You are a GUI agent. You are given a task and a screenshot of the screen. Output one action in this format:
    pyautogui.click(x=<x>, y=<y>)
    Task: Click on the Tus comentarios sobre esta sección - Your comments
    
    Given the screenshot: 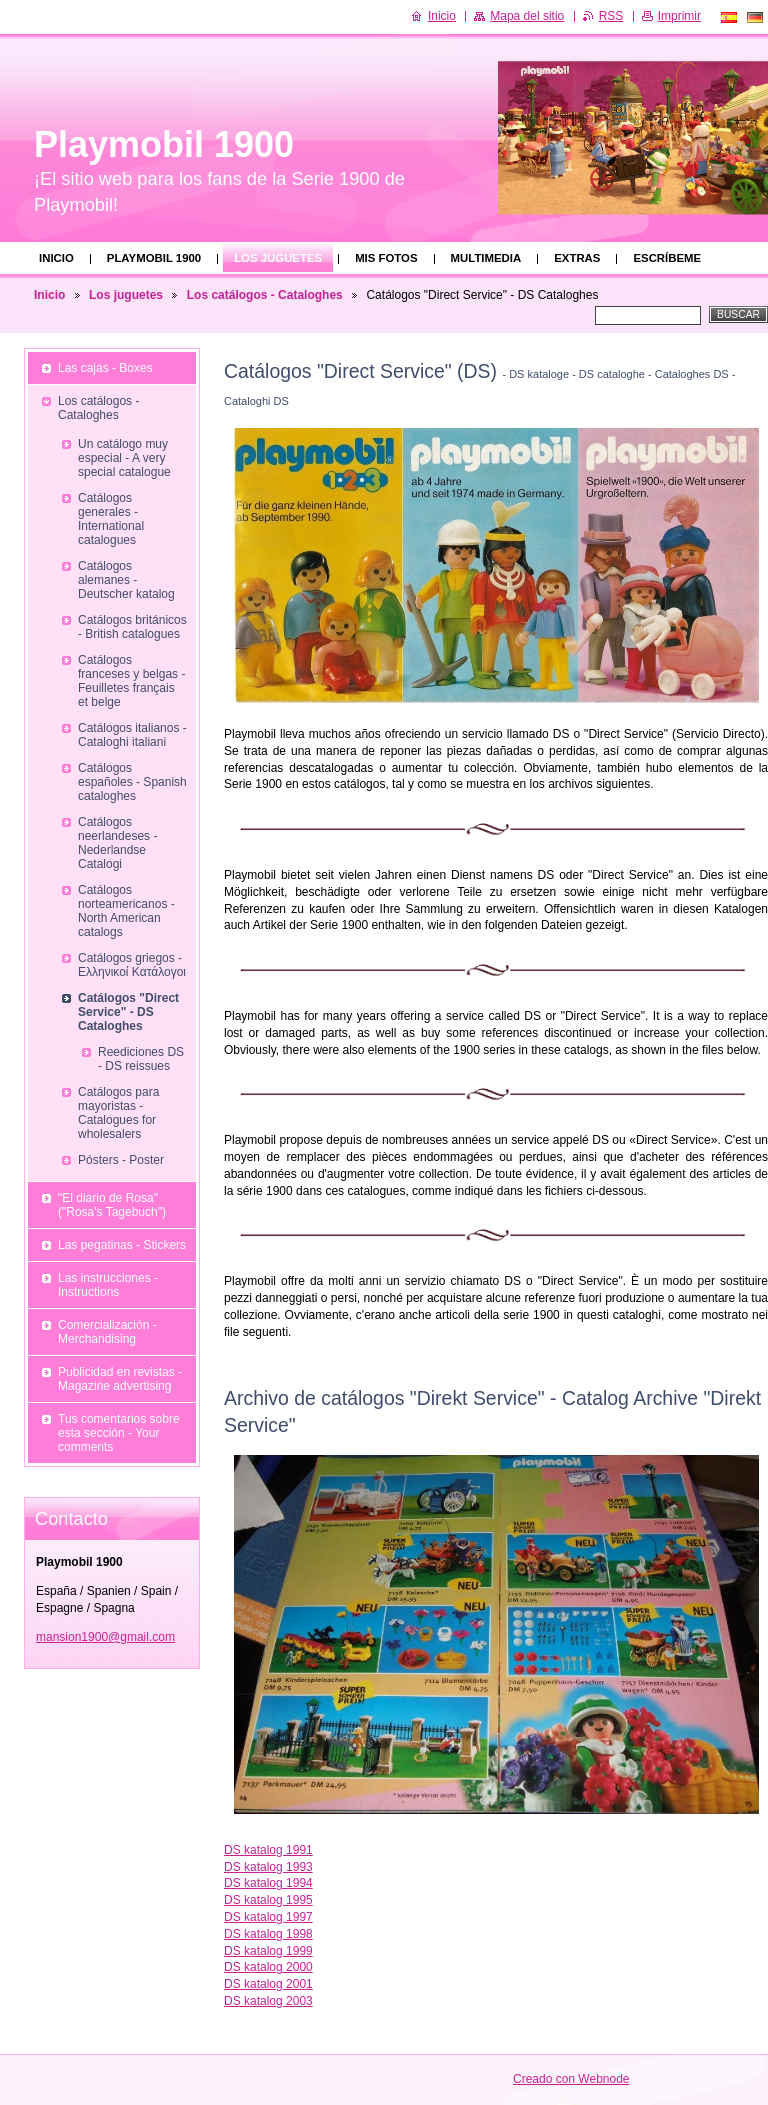 What is the action you would take?
    pyautogui.click(x=119, y=1433)
    